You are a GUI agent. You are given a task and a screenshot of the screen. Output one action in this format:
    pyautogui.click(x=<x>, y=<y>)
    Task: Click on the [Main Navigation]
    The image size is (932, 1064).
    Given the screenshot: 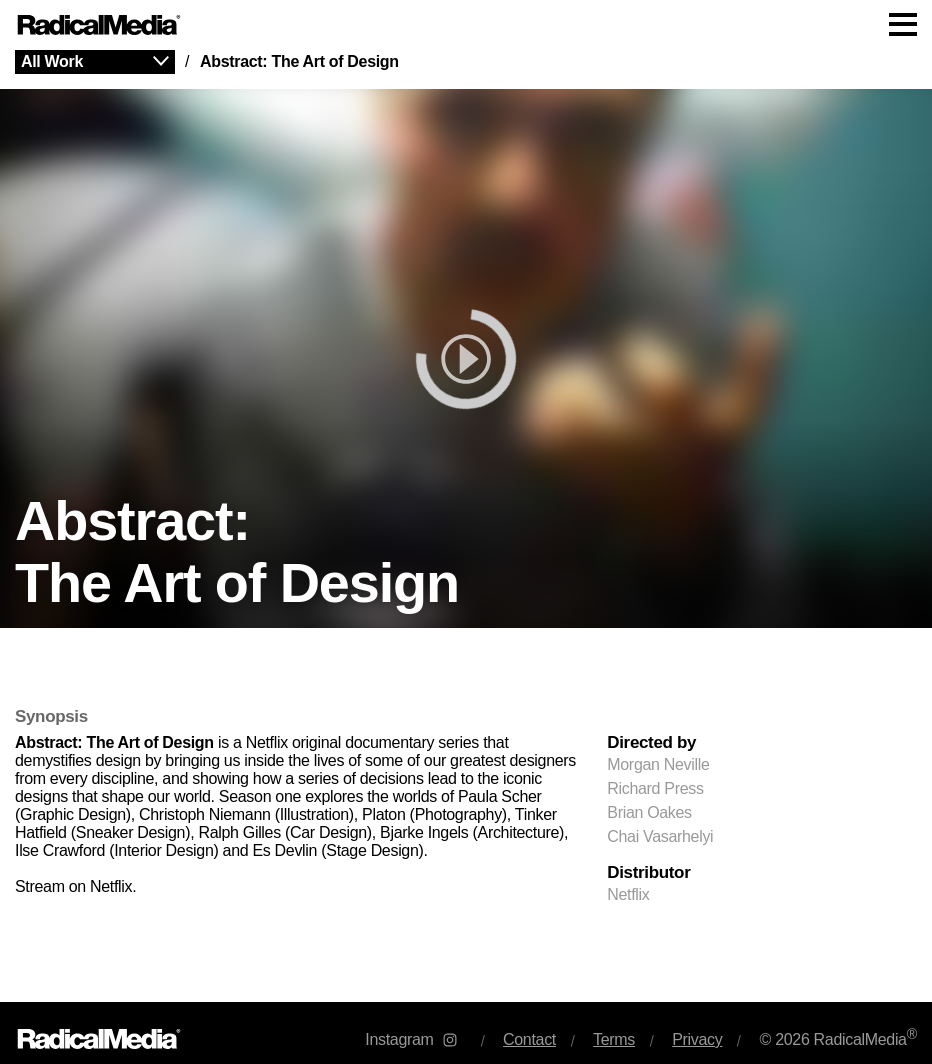 What is the action you would take?
    pyautogui.click(x=466, y=25)
    